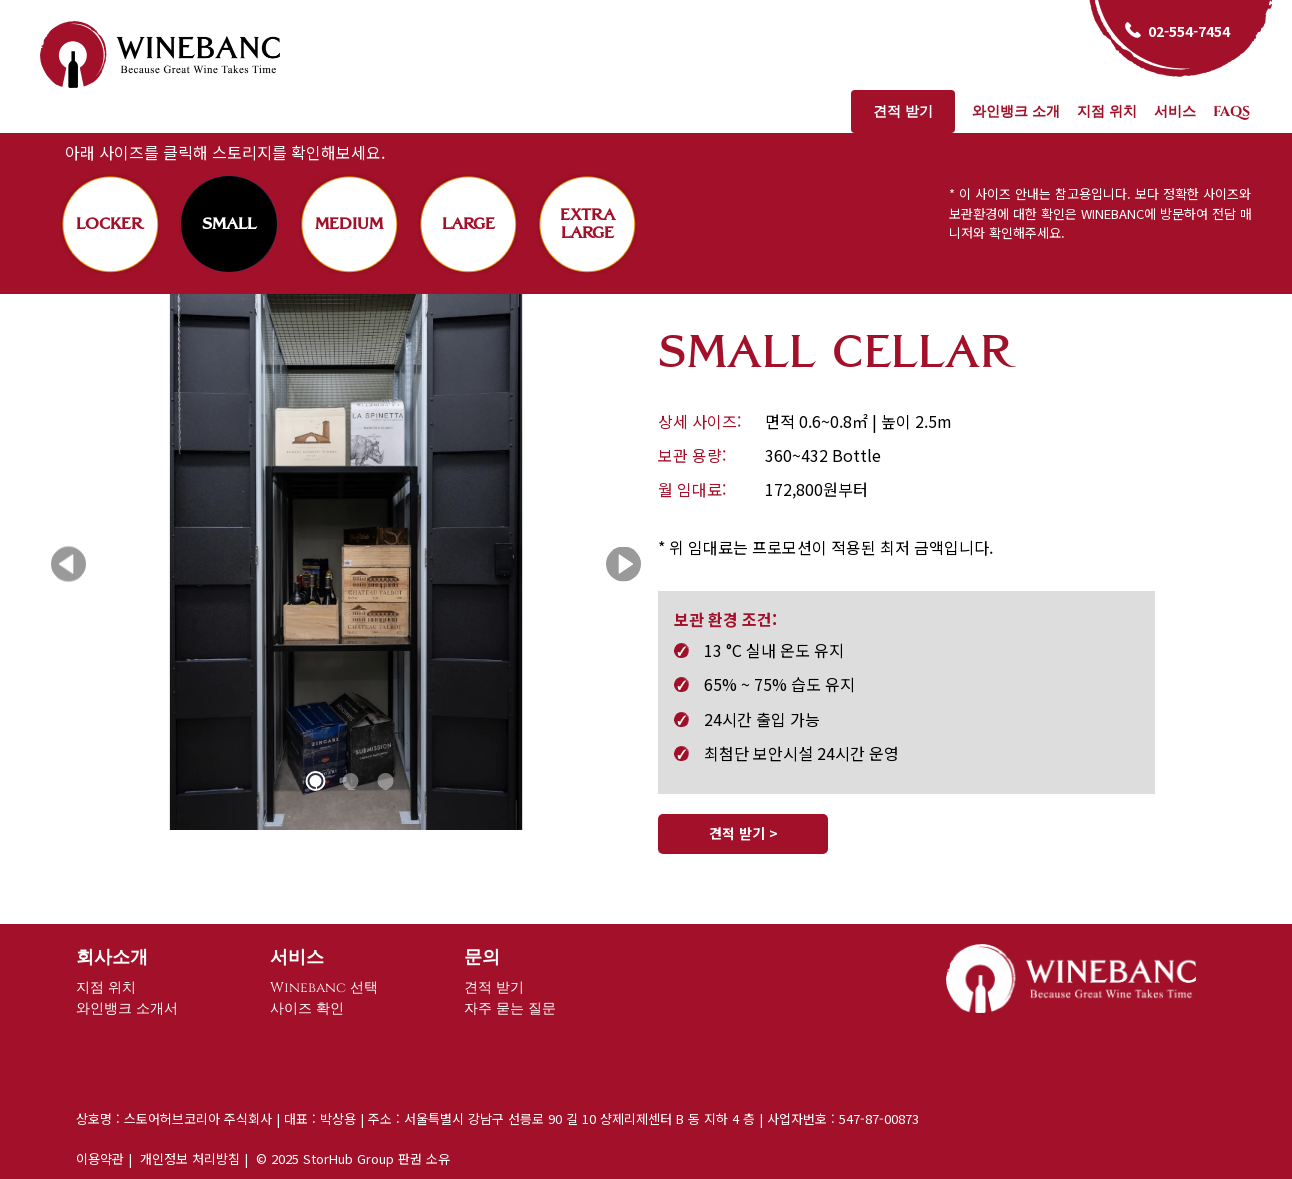 The image size is (1292, 1179). I want to click on 견적 받기 >, so click(743, 833).